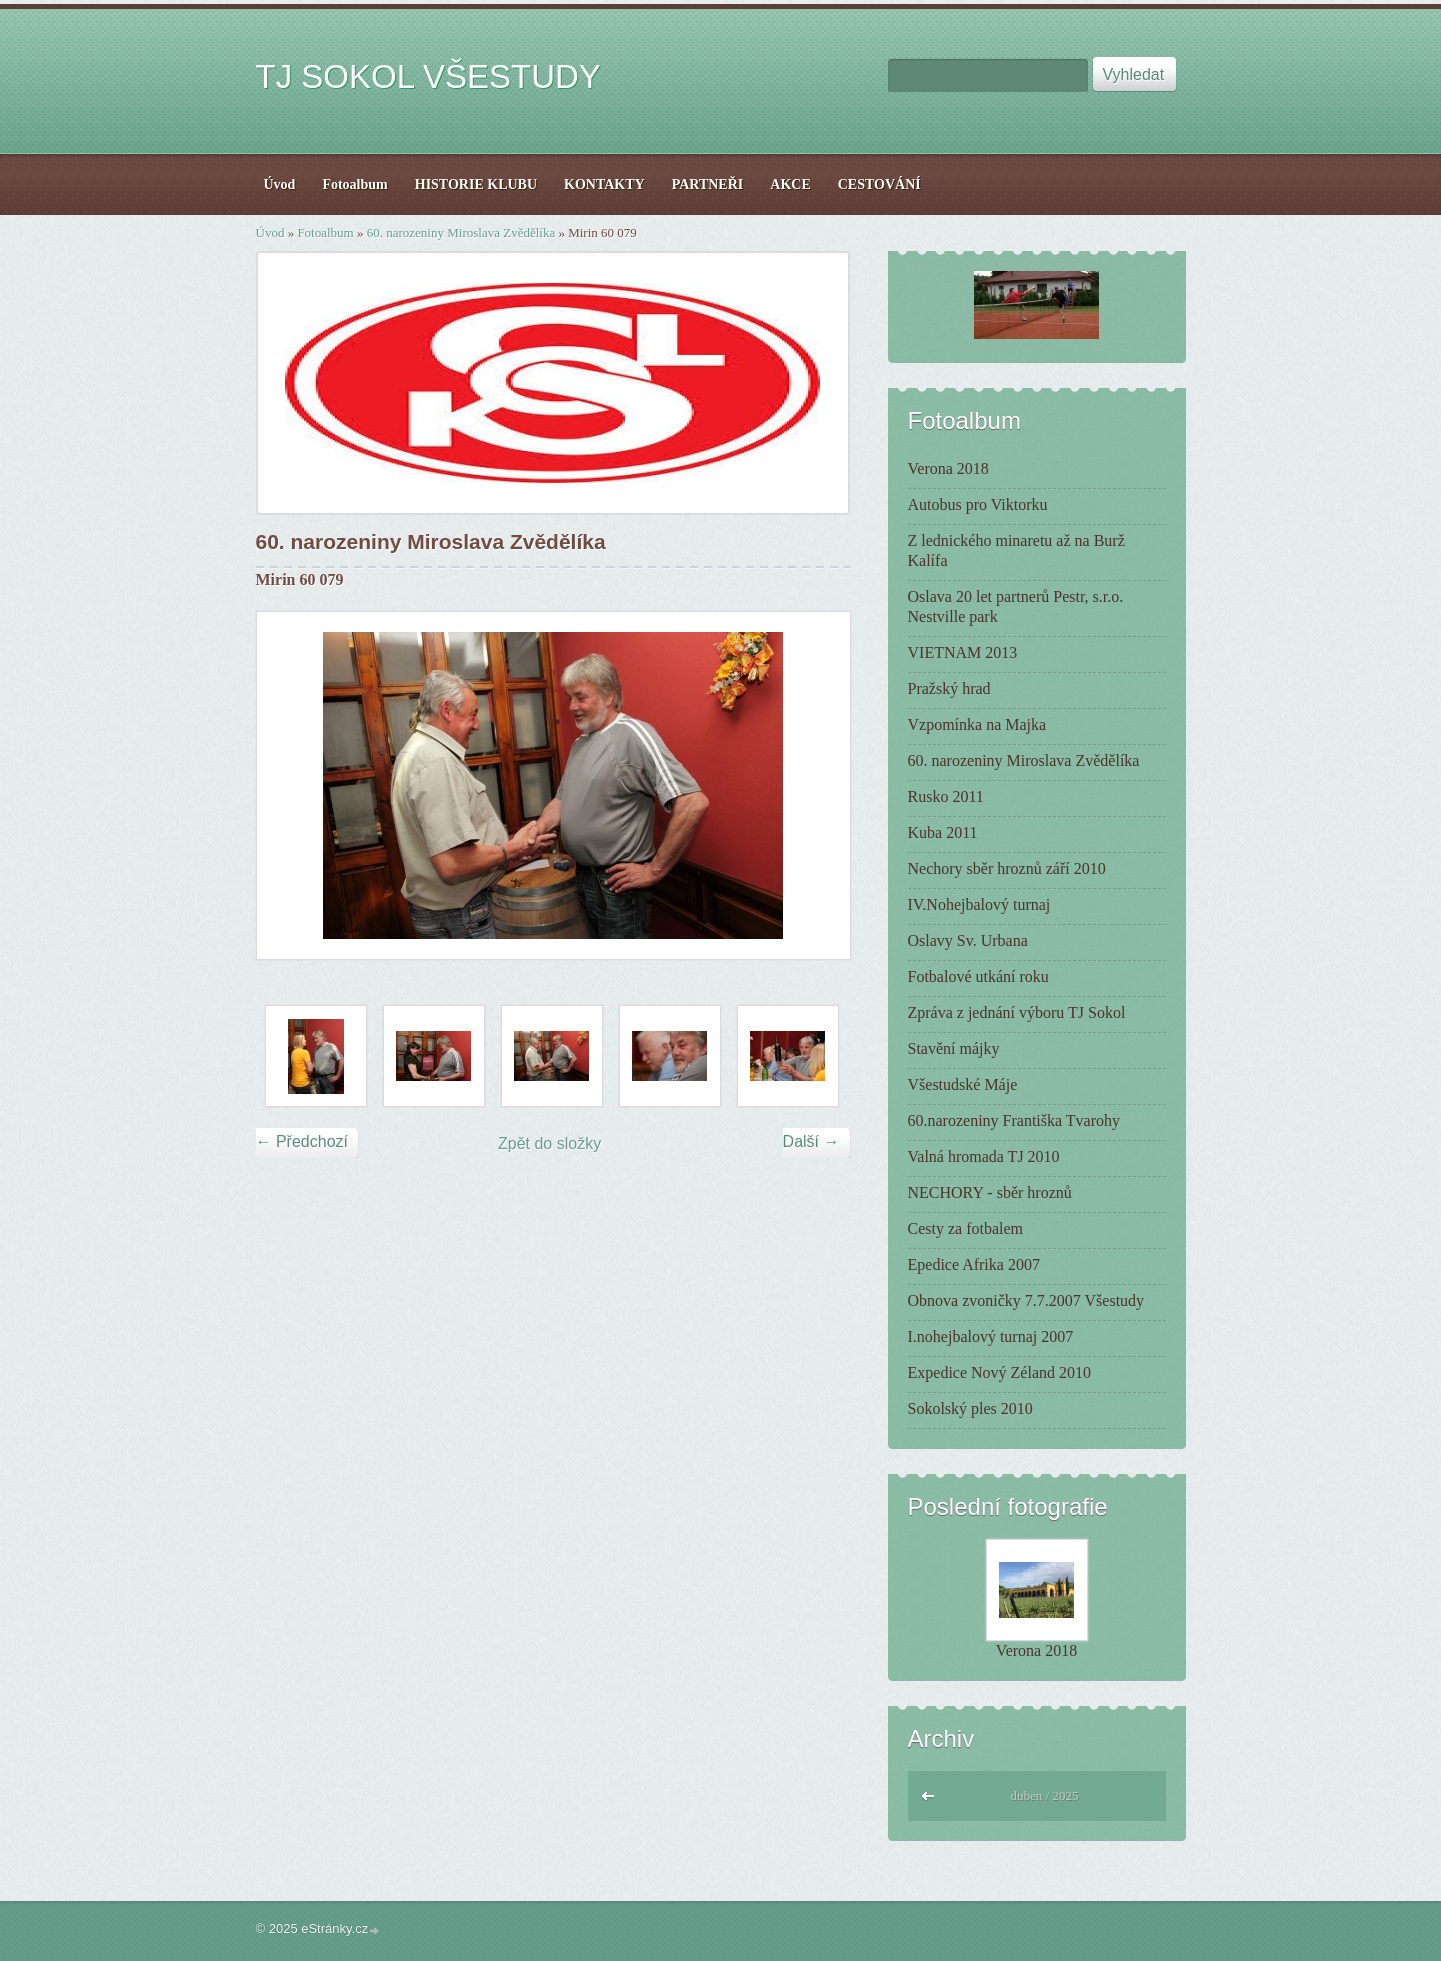 The image size is (1441, 1961). What do you see at coordinates (1014, 1120) in the screenshot?
I see `60.narozeniny Františka Tvarohy` at bounding box center [1014, 1120].